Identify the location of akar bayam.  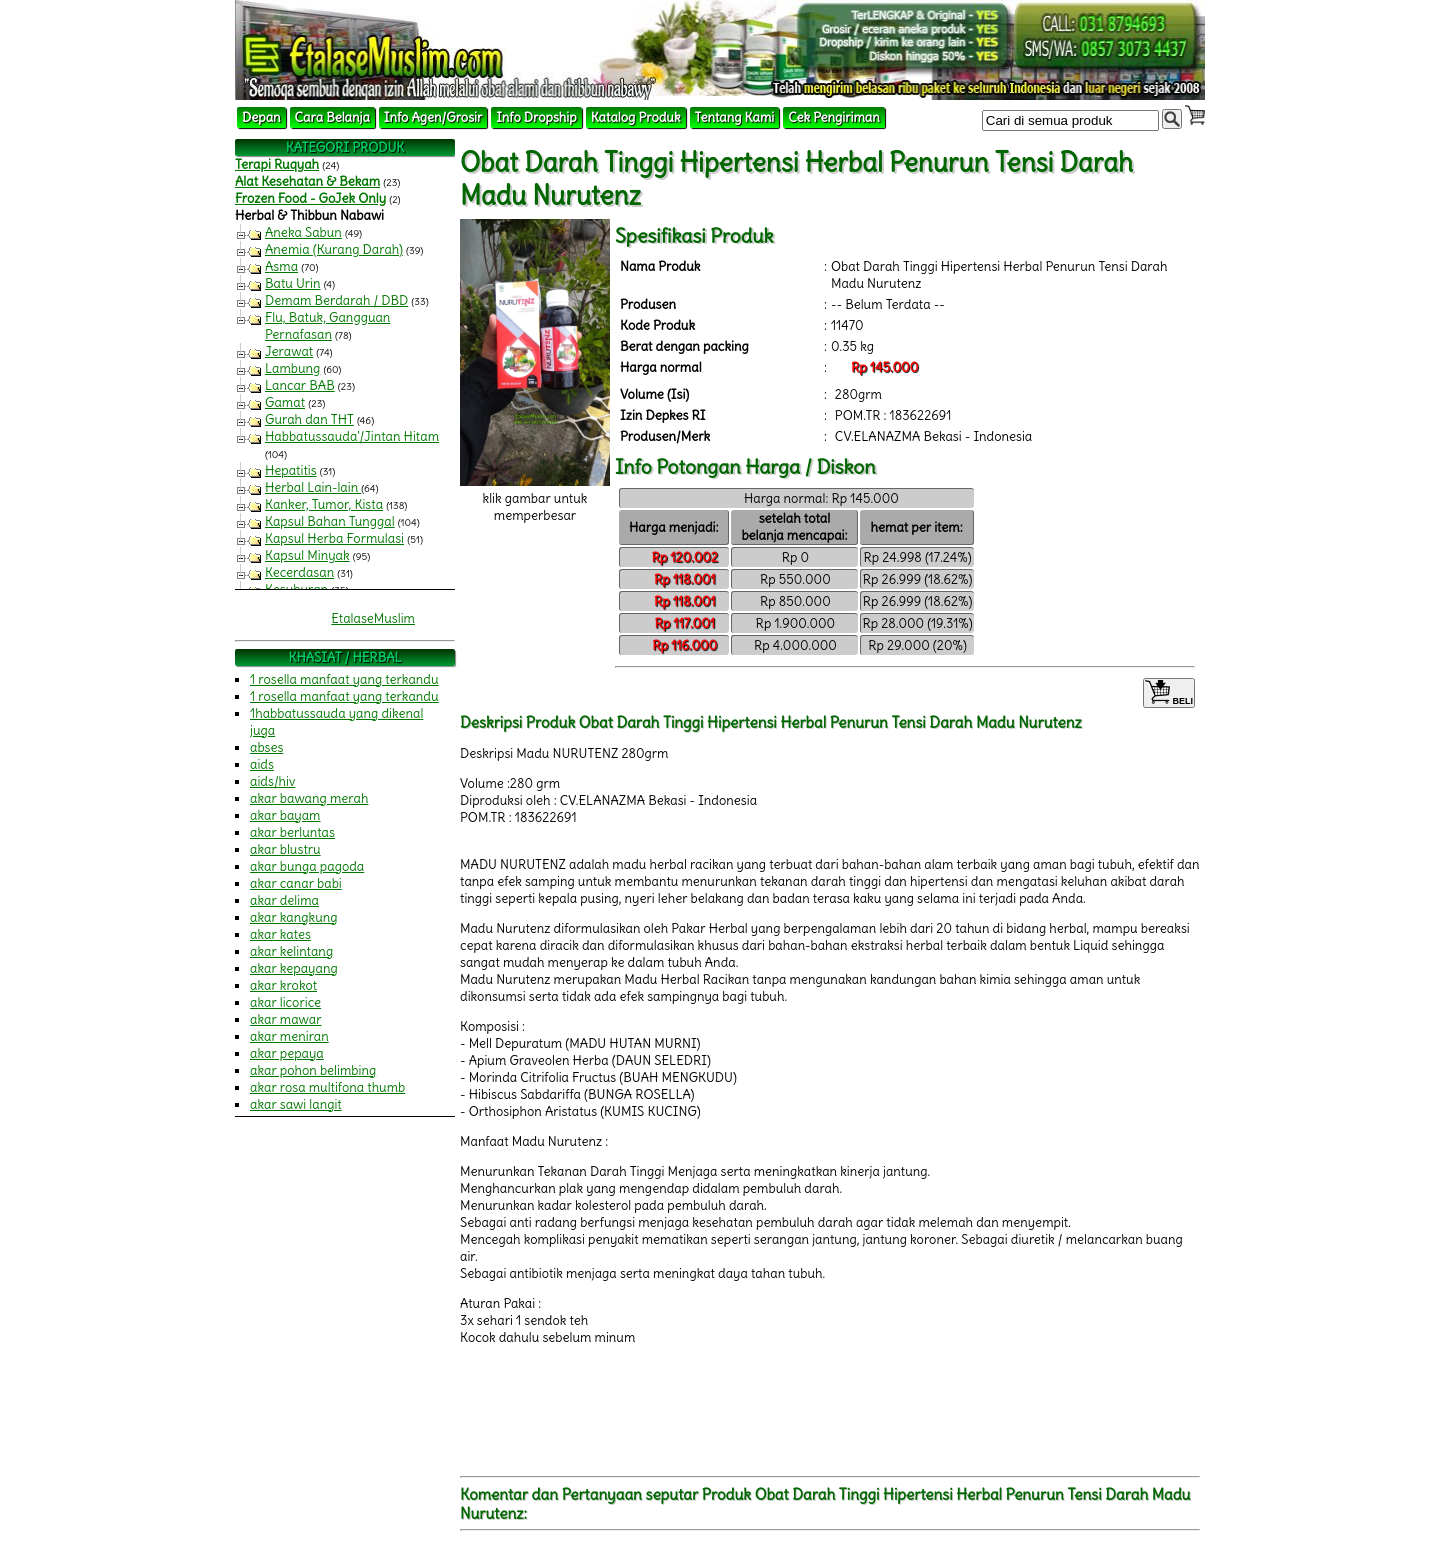
(285, 815).